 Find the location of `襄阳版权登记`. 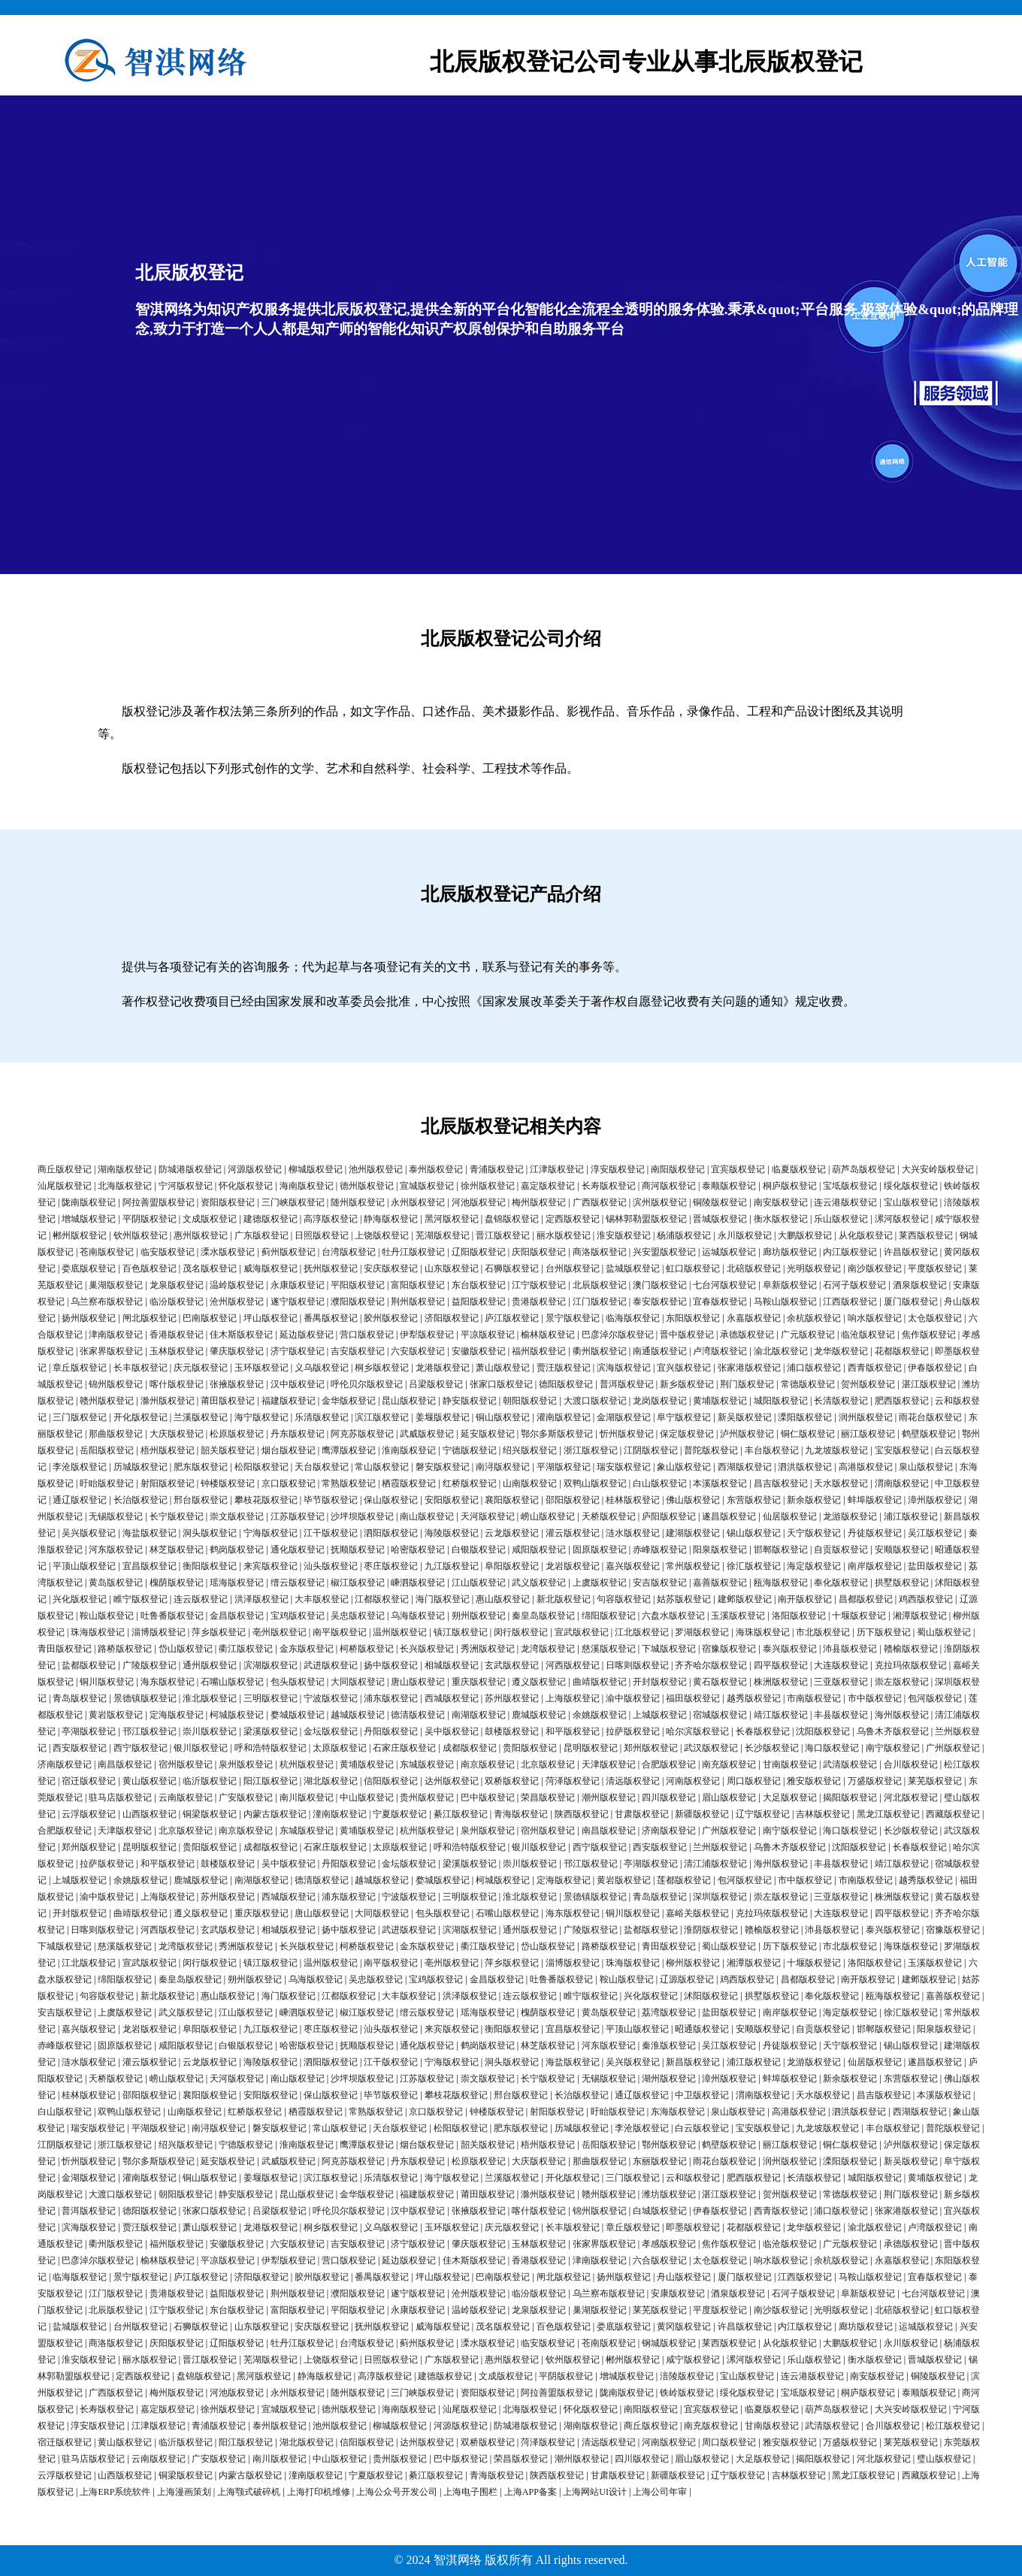

襄阳版权登记 is located at coordinates (512, 1500).